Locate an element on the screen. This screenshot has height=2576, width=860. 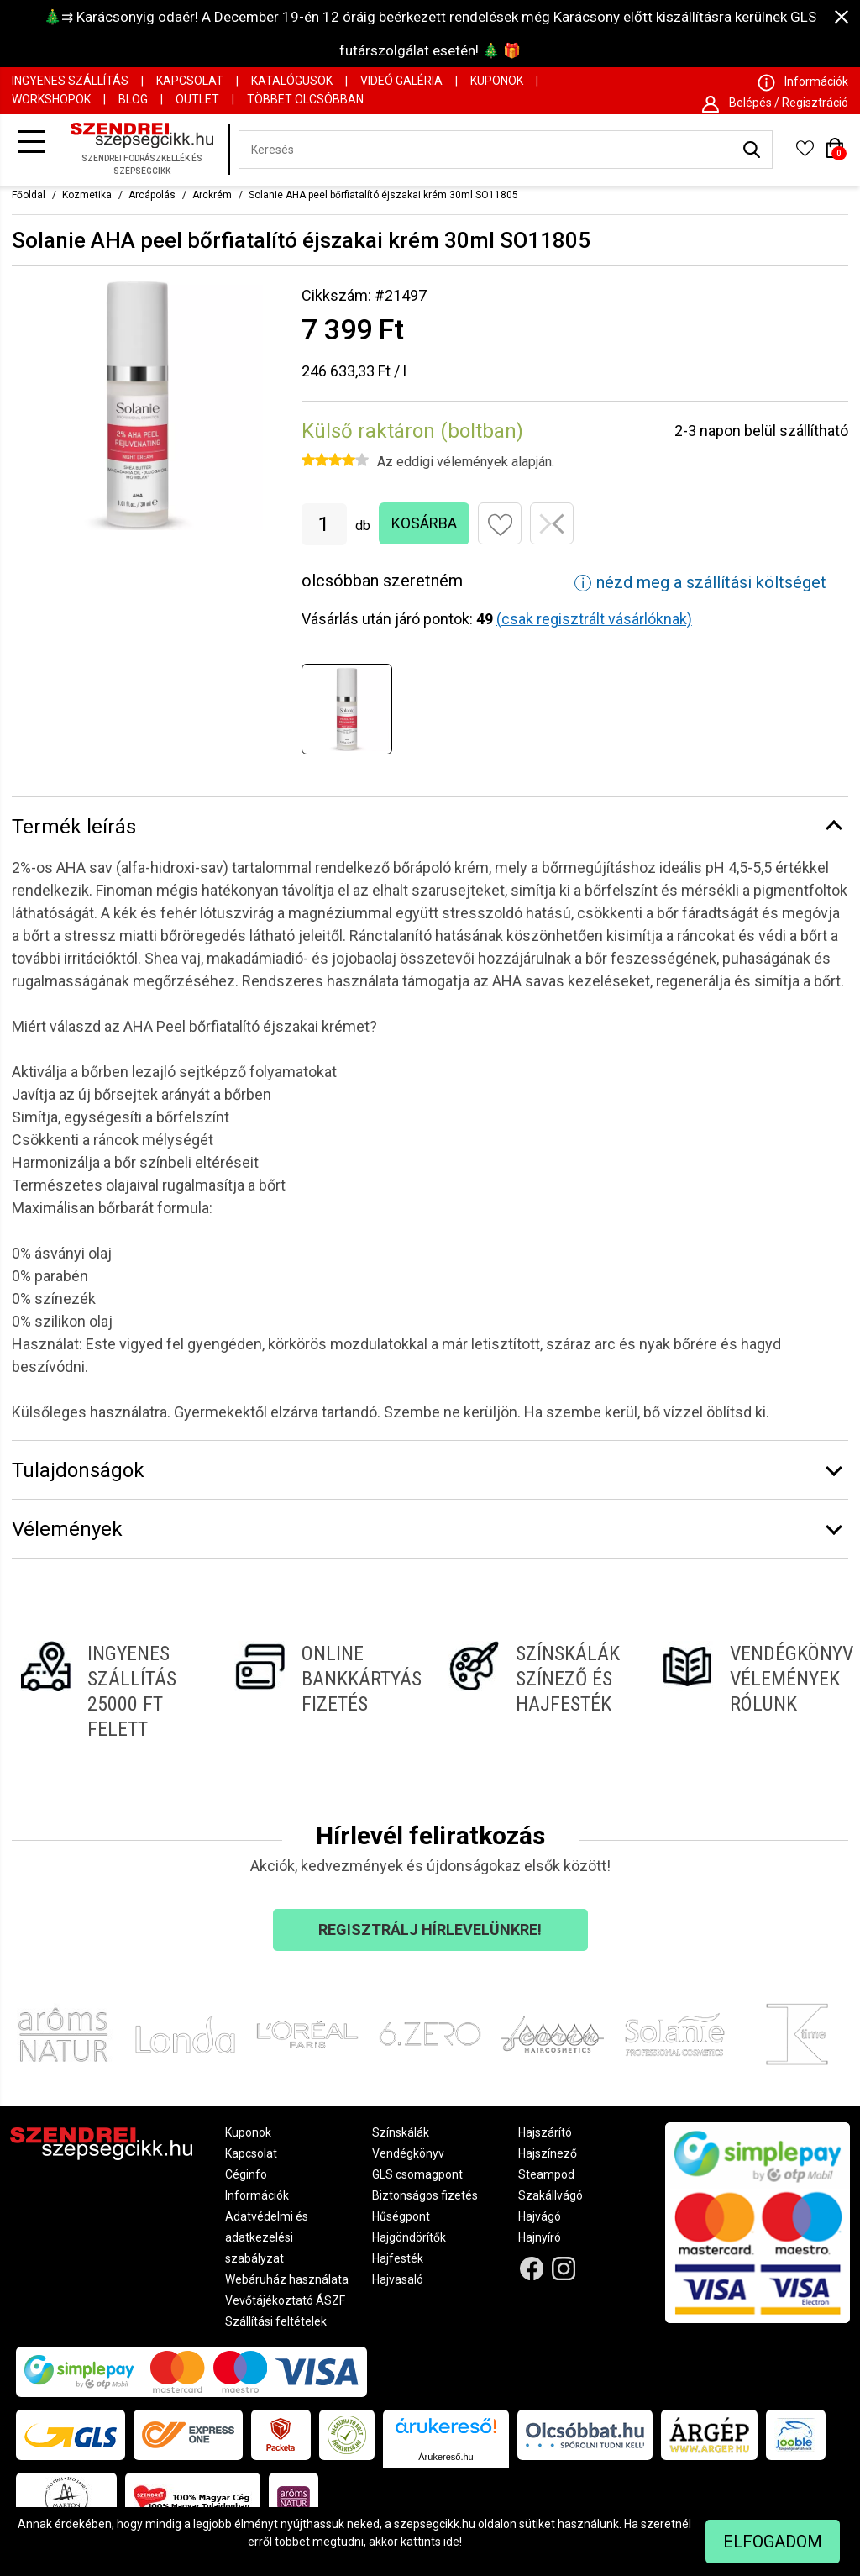
Hűségpont is located at coordinates (401, 2216).